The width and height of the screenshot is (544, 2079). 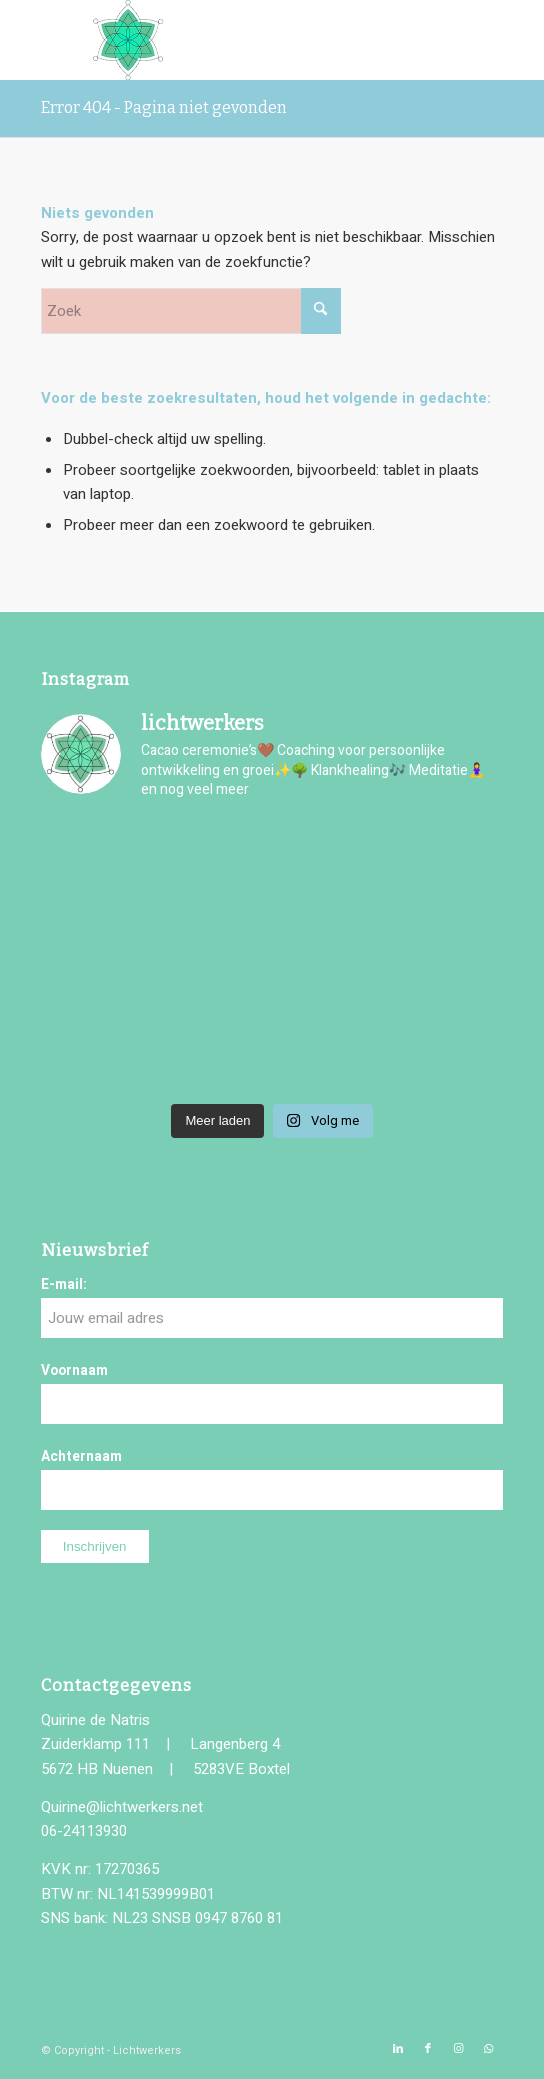 I want to click on Voornaam, so click(x=74, y=1371).